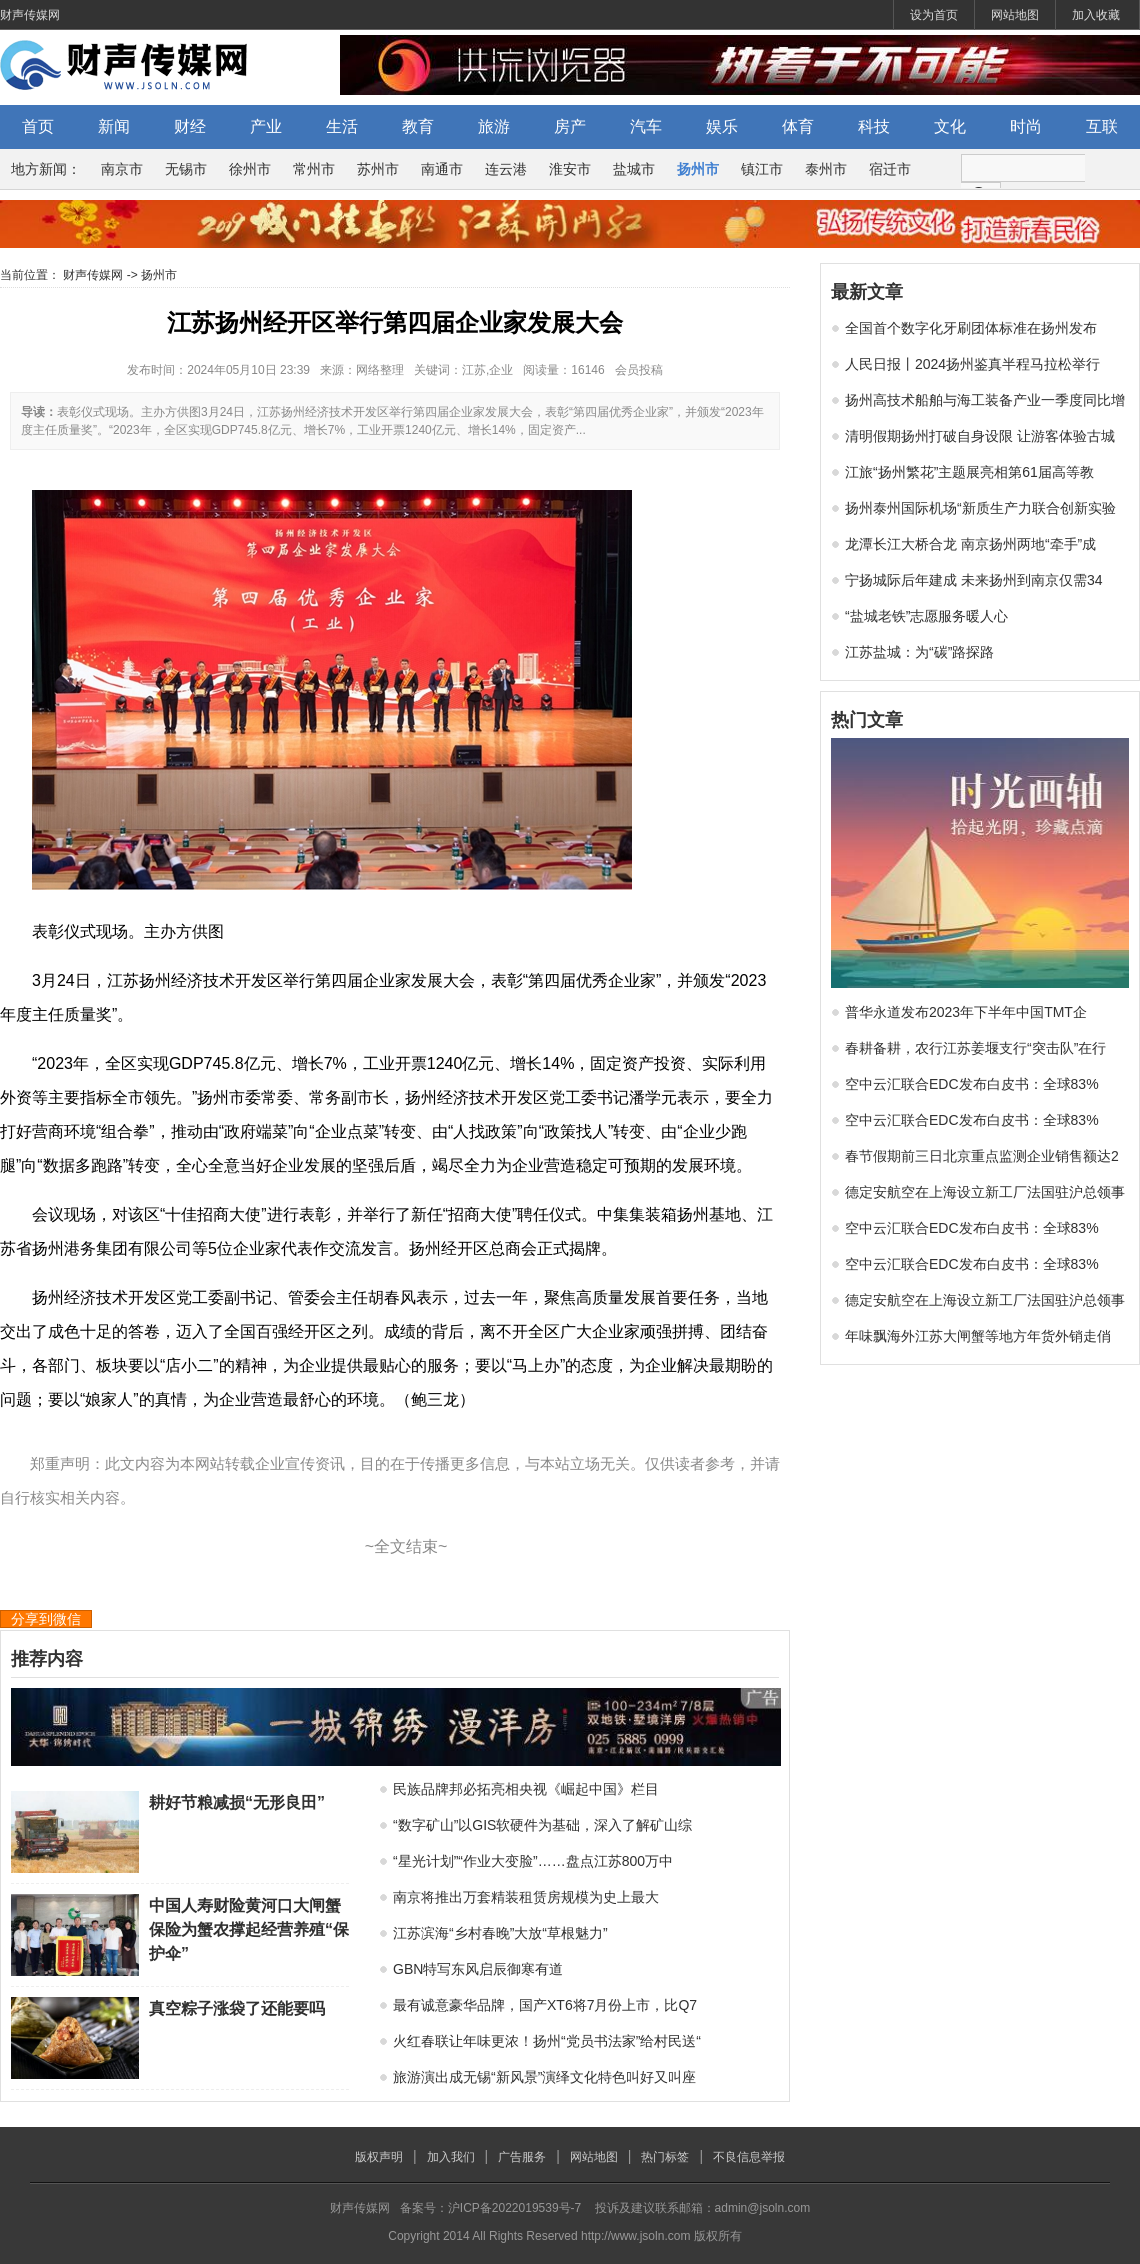  What do you see at coordinates (972, 364) in the screenshot?
I see `人民日报丨2024扬州鉴真半程马拉松举行` at bounding box center [972, 364].